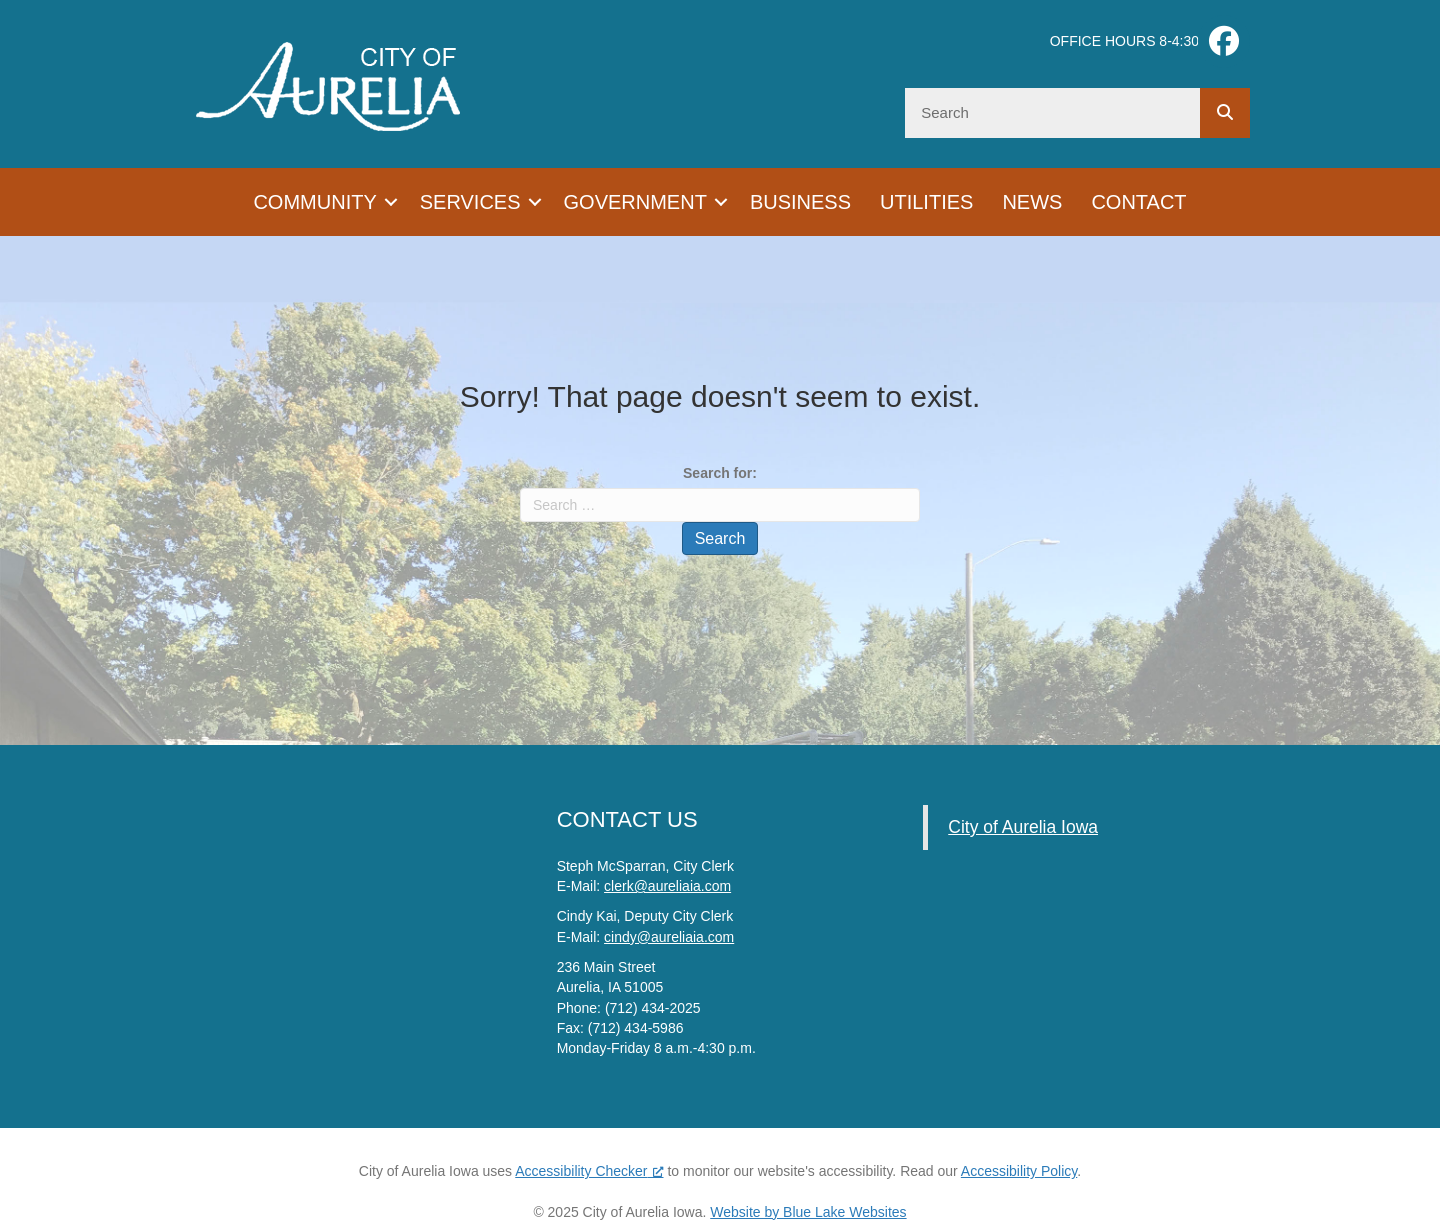 The image size is (1440, 1232). Describe the element at coordinates (1019, 1171) in the screenshot. I see `Accessibility Policy` at that location.